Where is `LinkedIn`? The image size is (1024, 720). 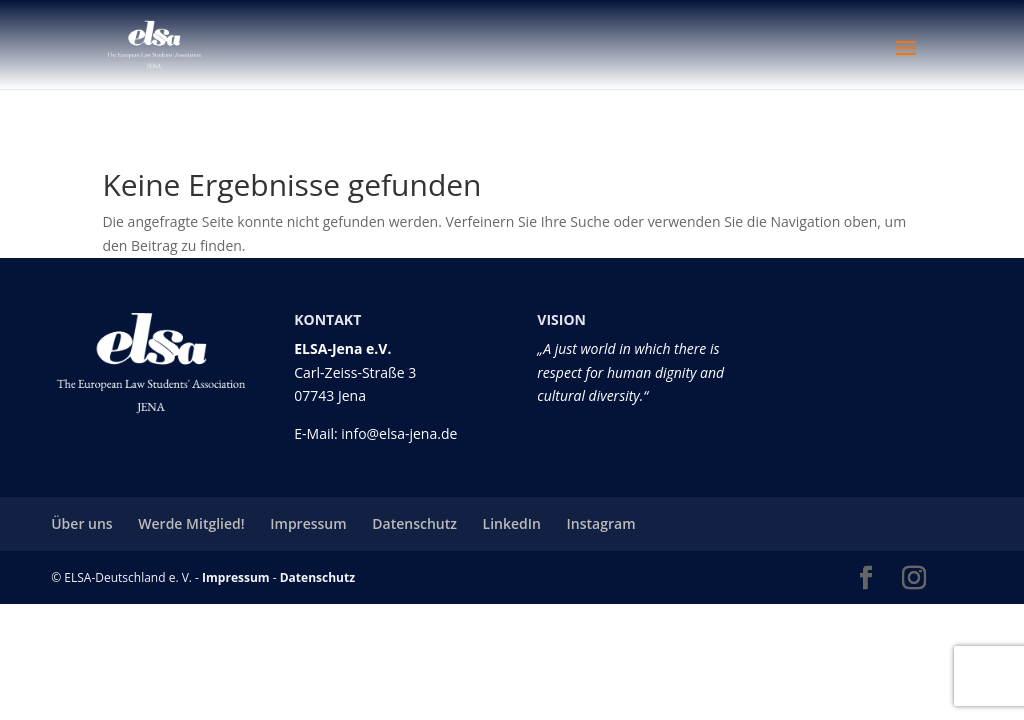 LinkedIn is located at coordinates (512, 523).